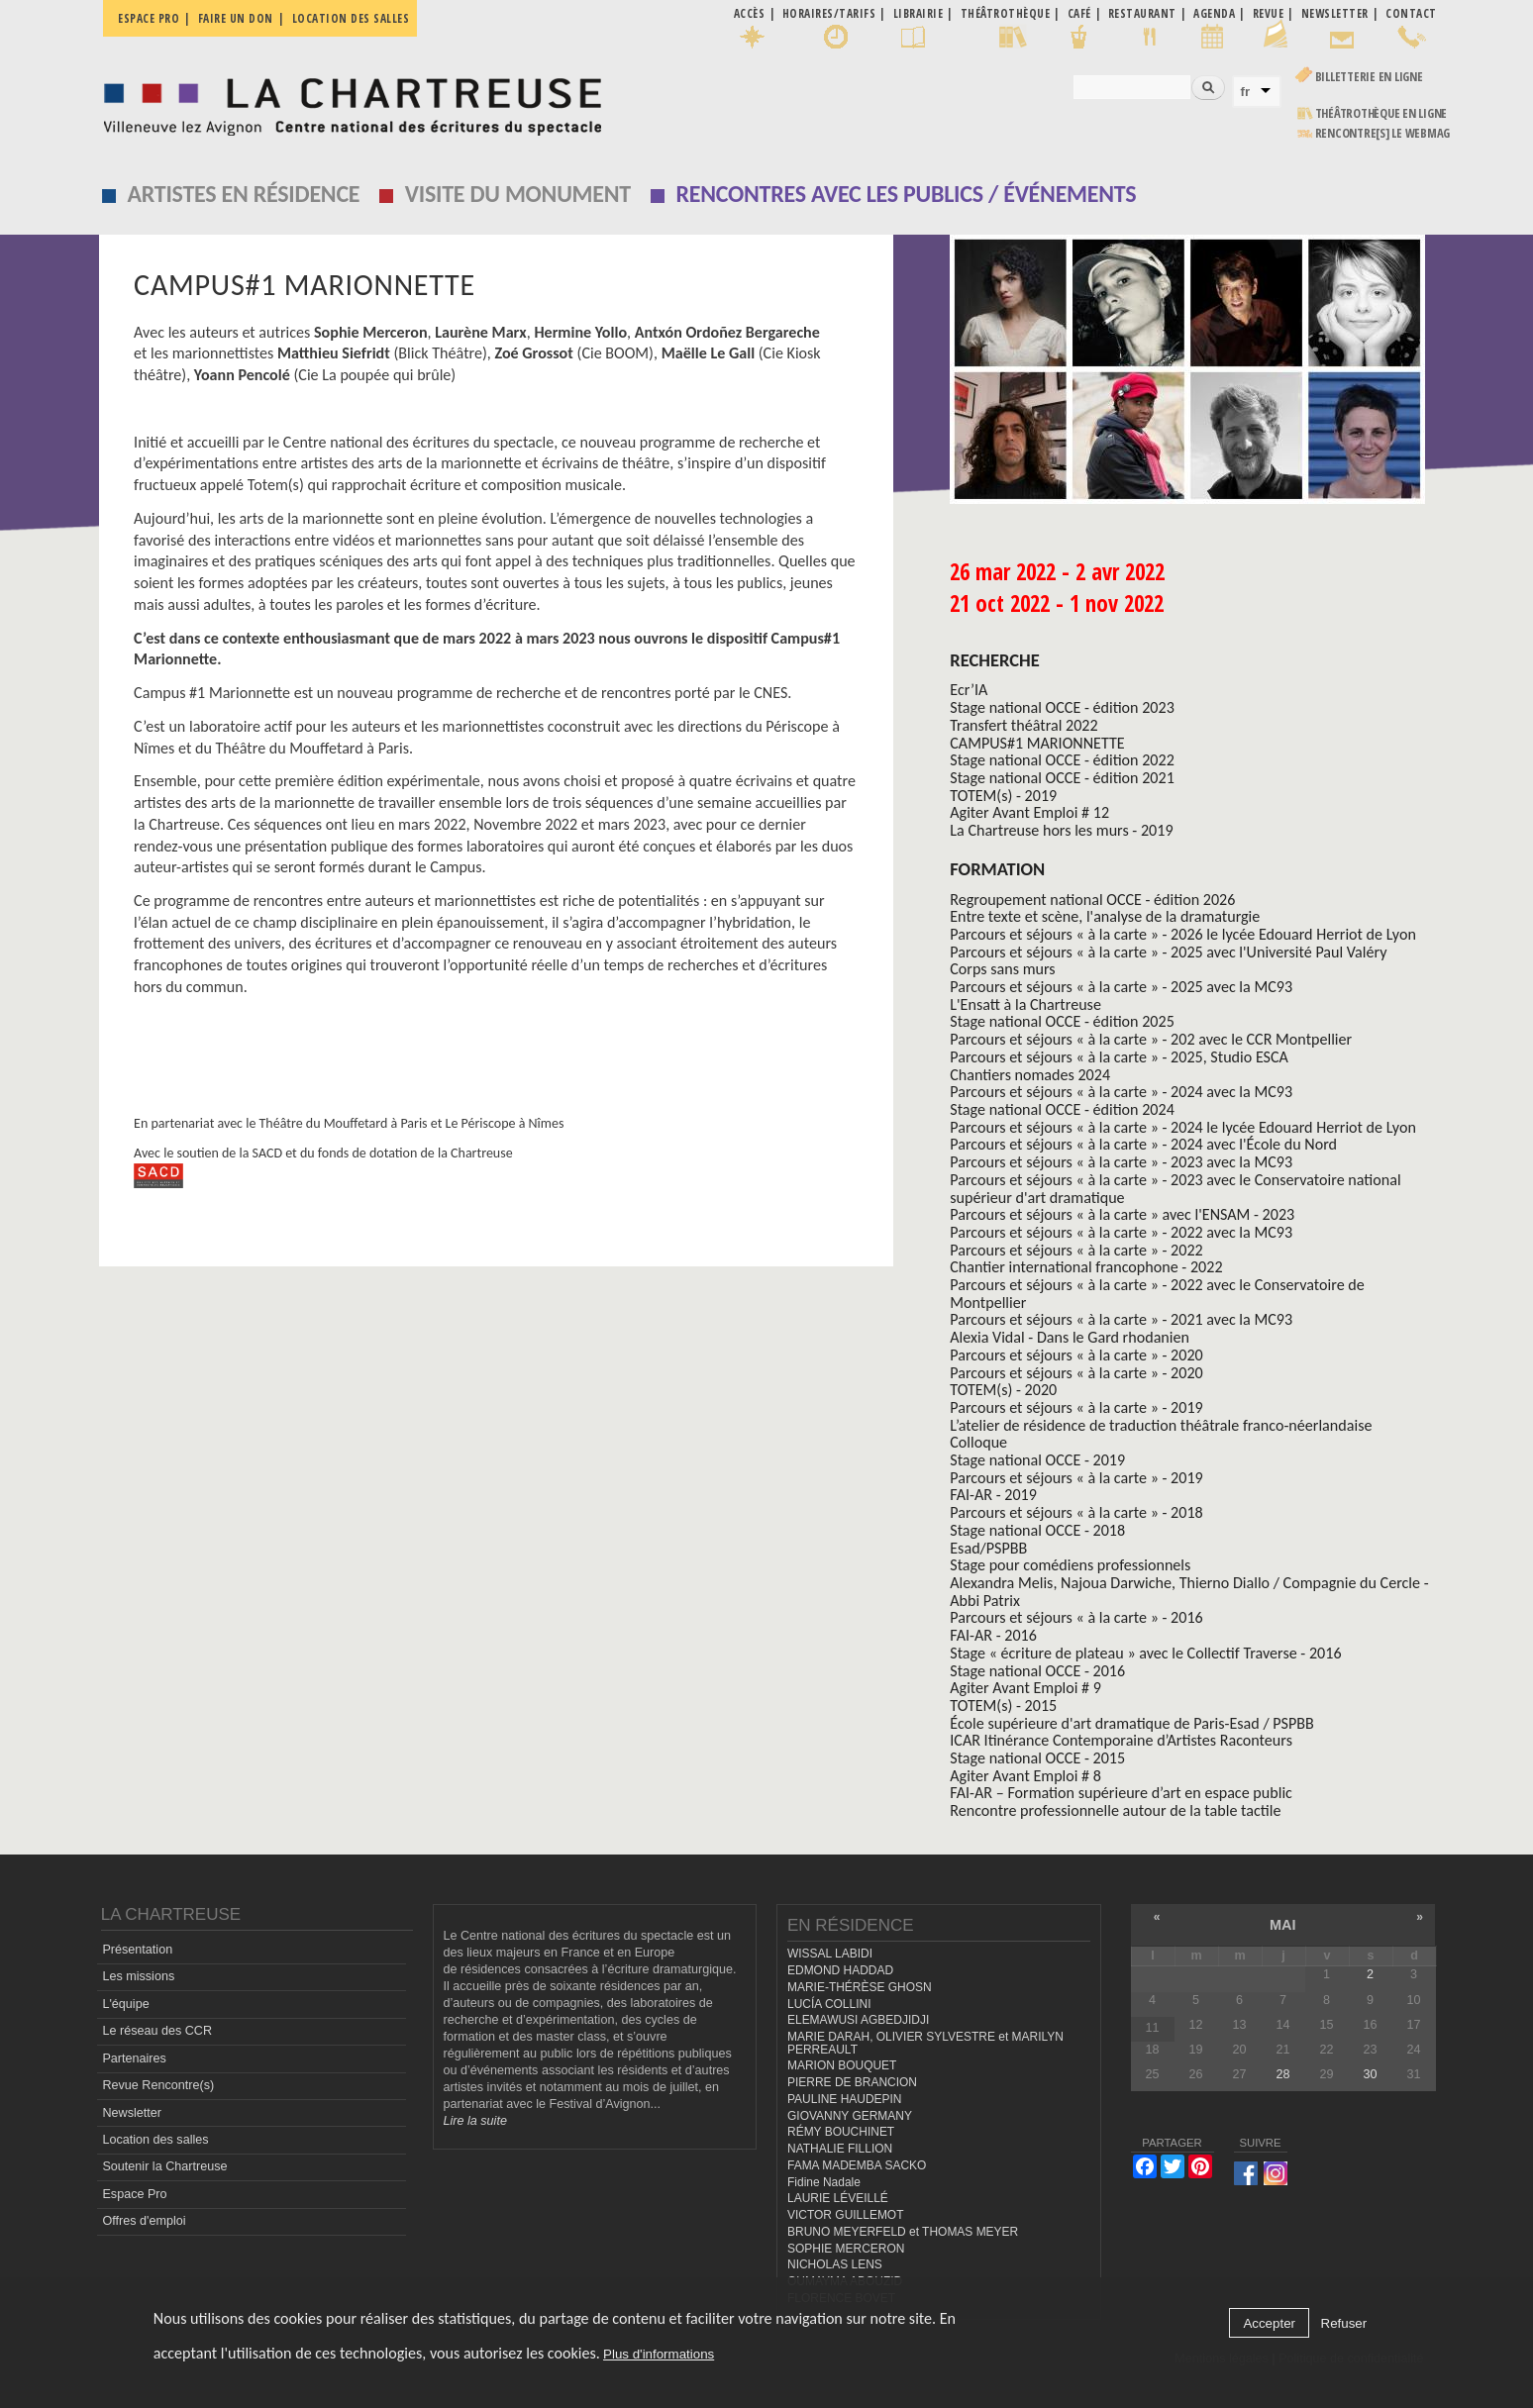 Image resolution: width=1533 pixels, height=2408 pixels. What do you see at coordinates (1168, 952) in the screenshot?
I see `Parcours et séjours « à la carte » - 2025 avec l'Université Paul Valéry` at bounding box center [1168, 952].